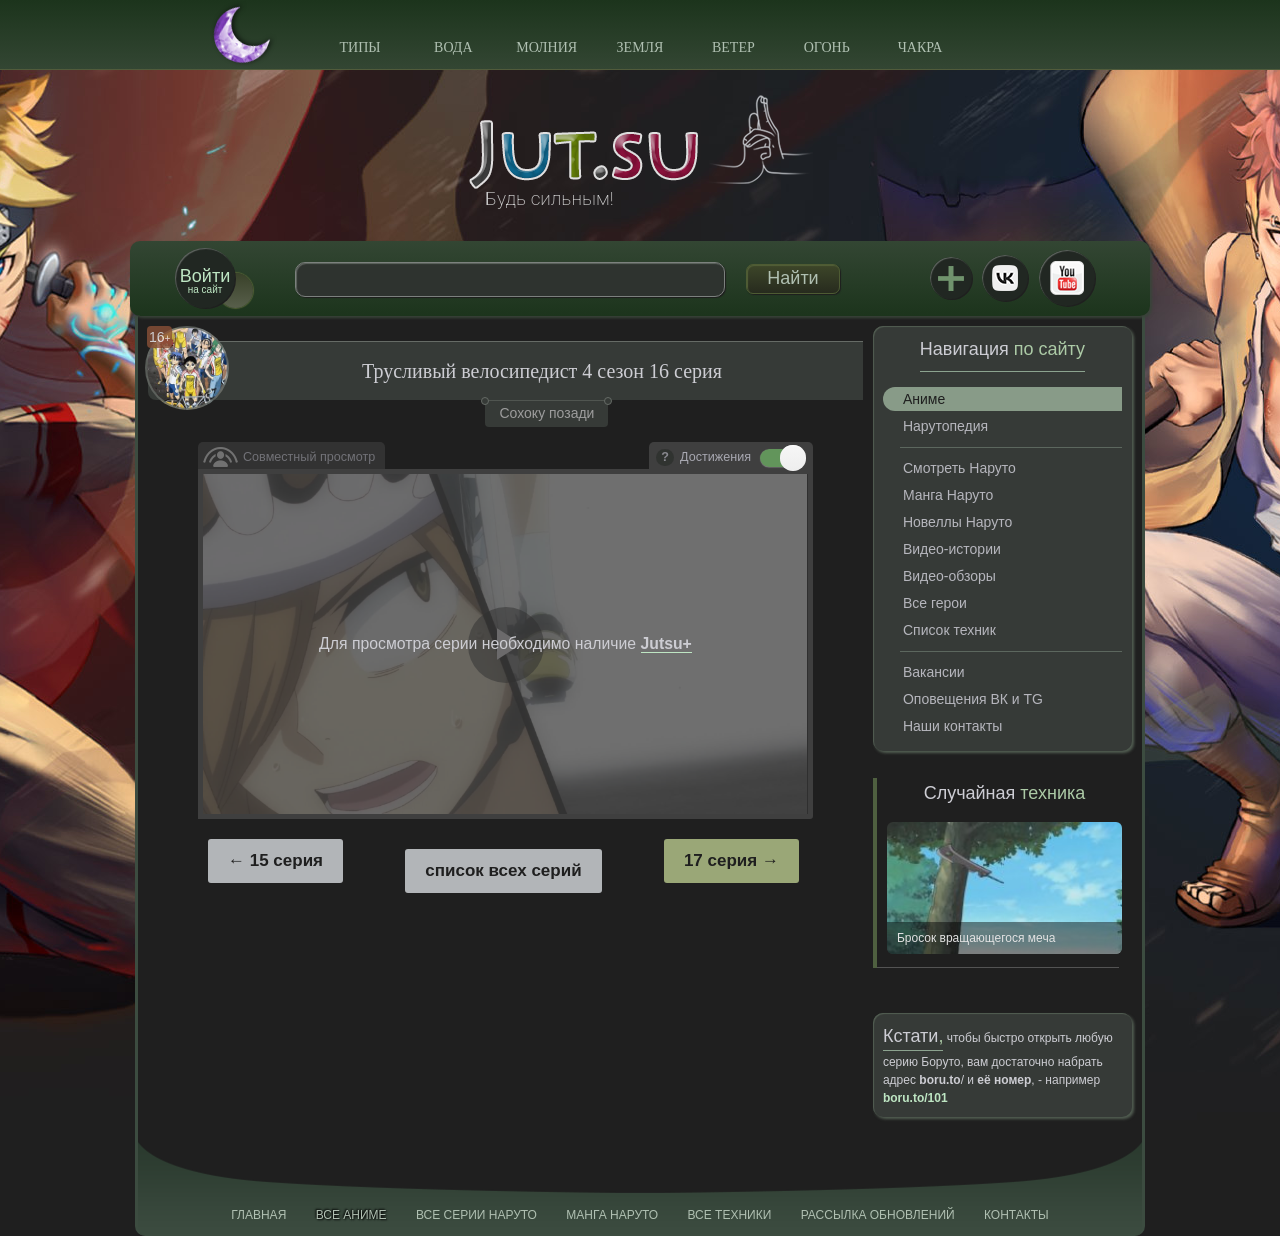  I want to click on 17 серия, so click(720, 860).